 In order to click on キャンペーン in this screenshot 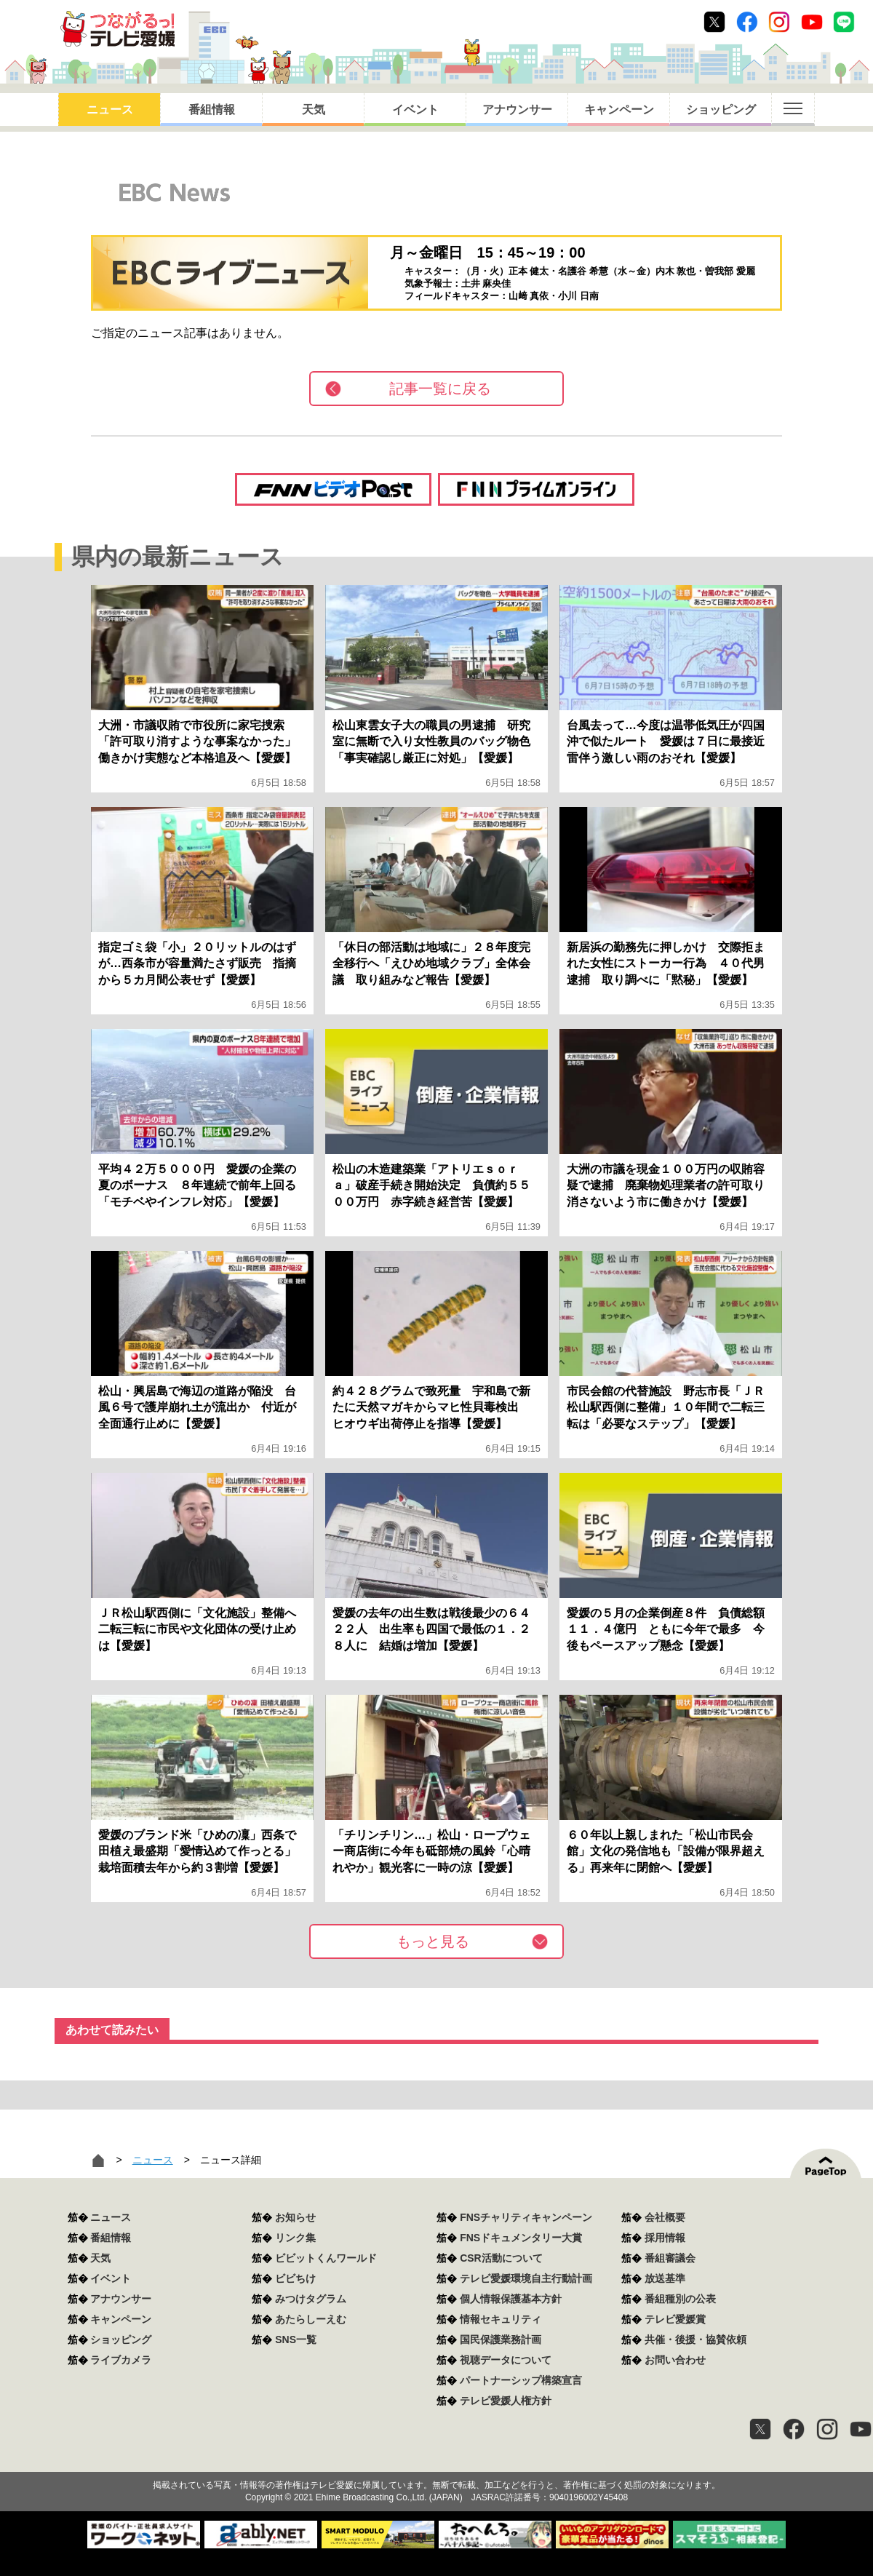, I will do `click(619, 109)`.